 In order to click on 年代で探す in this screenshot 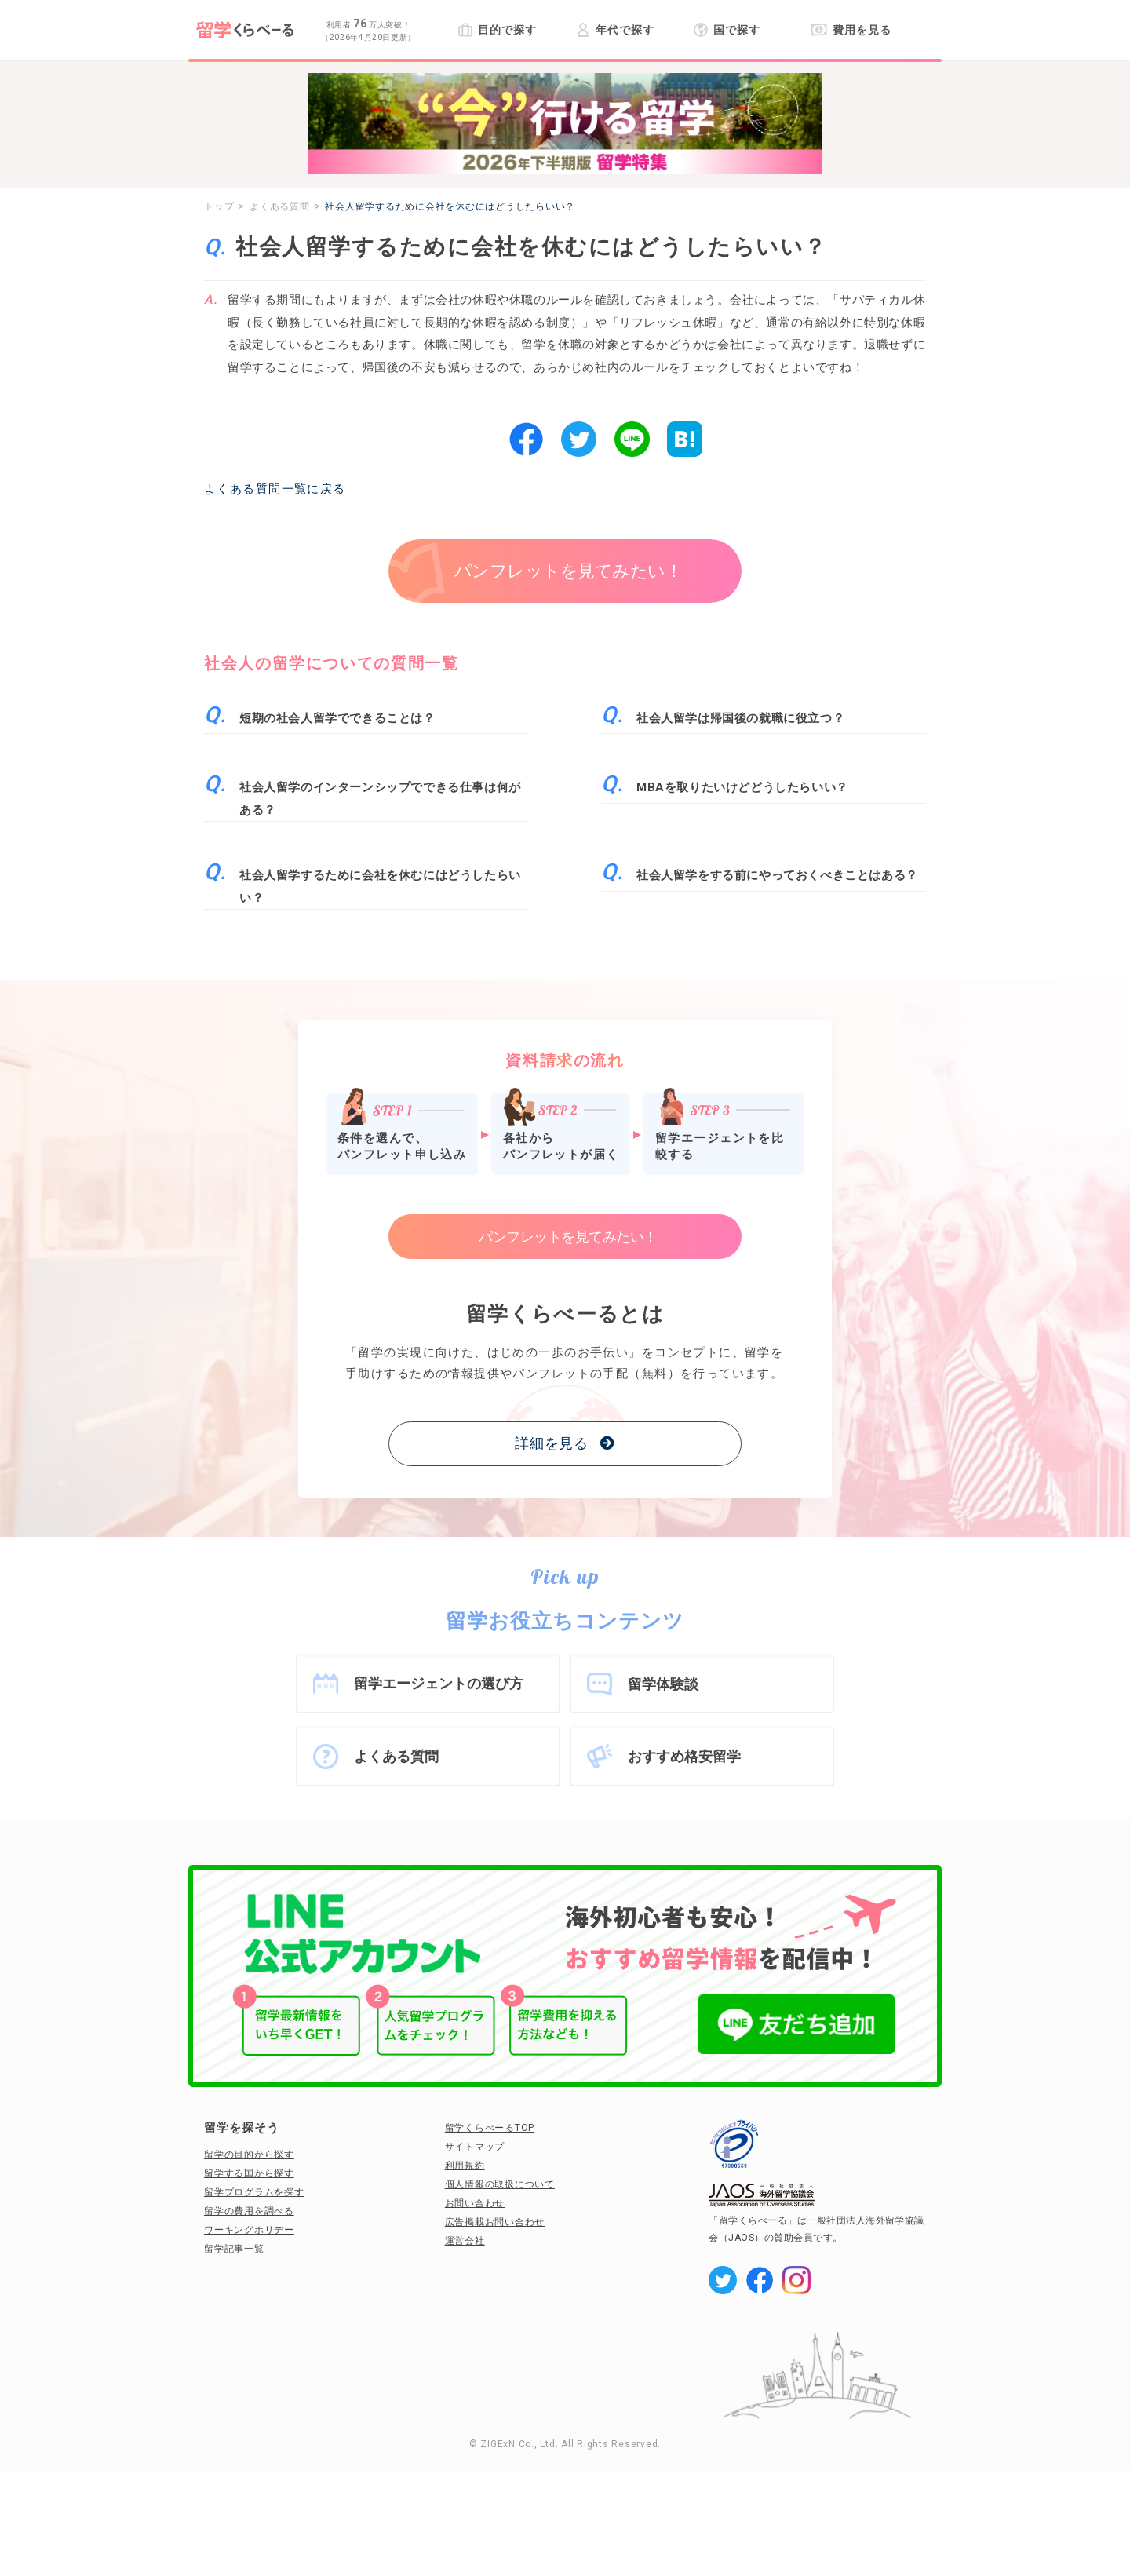, I will do `click(615, 30)`.